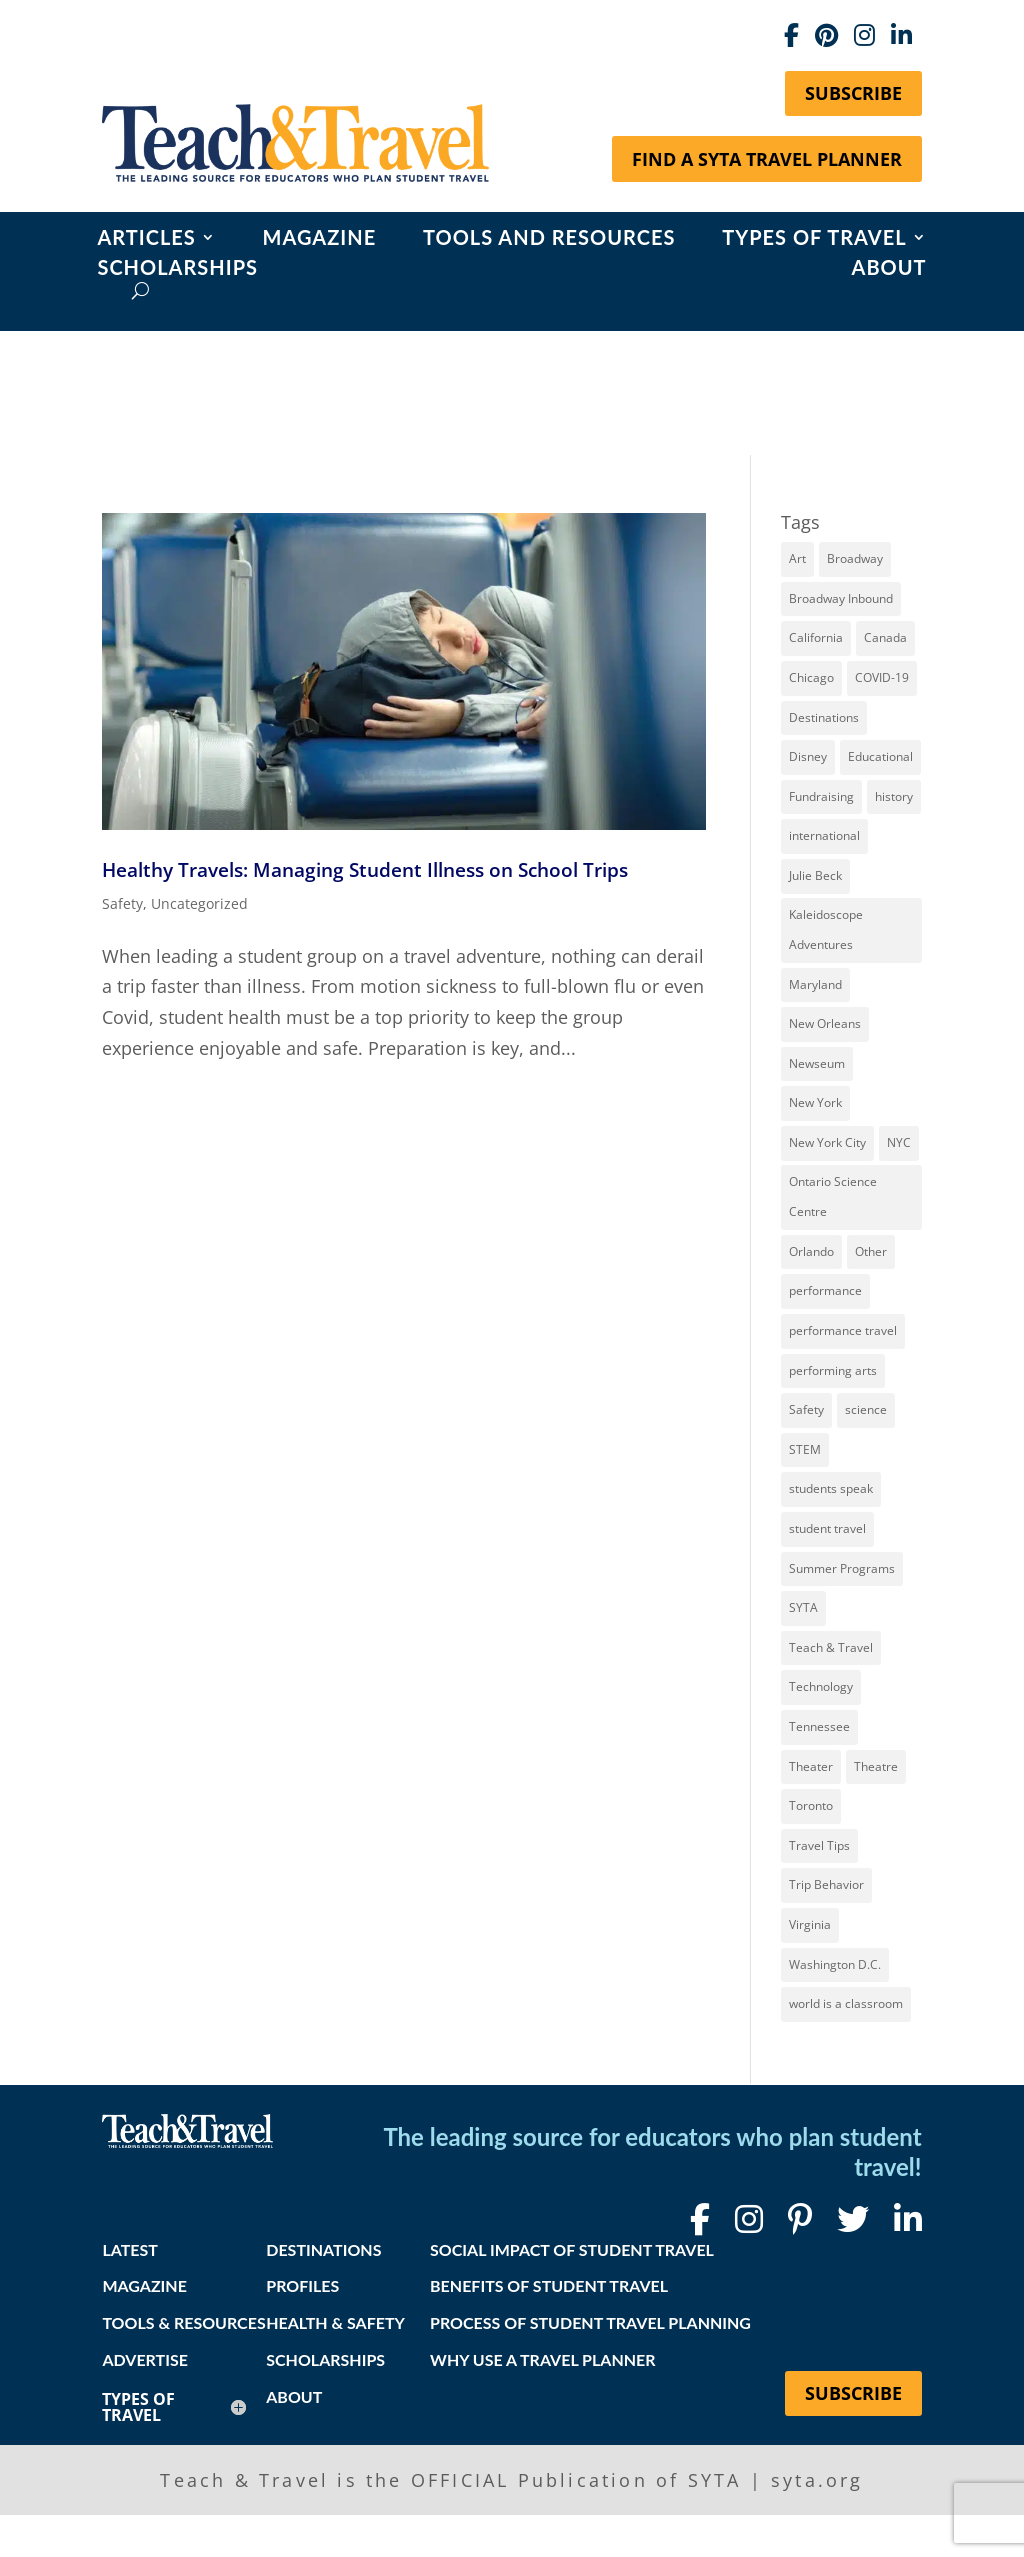 Image resolution: width=1024 pixels, height=2557 pixels. Describe the element at coordinates (835, 1964) in the screenshot. I see `Washington D.C. [Washington D.C. (12 items)]` at that location.